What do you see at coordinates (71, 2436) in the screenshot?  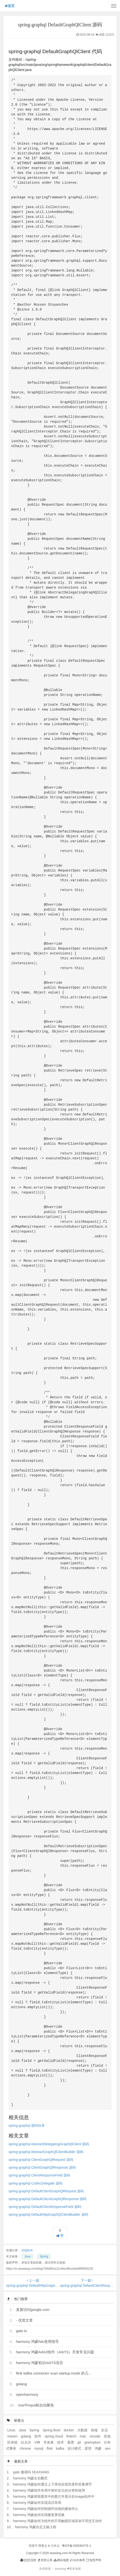 I see `fintech` at bounding box center [71, 2436].